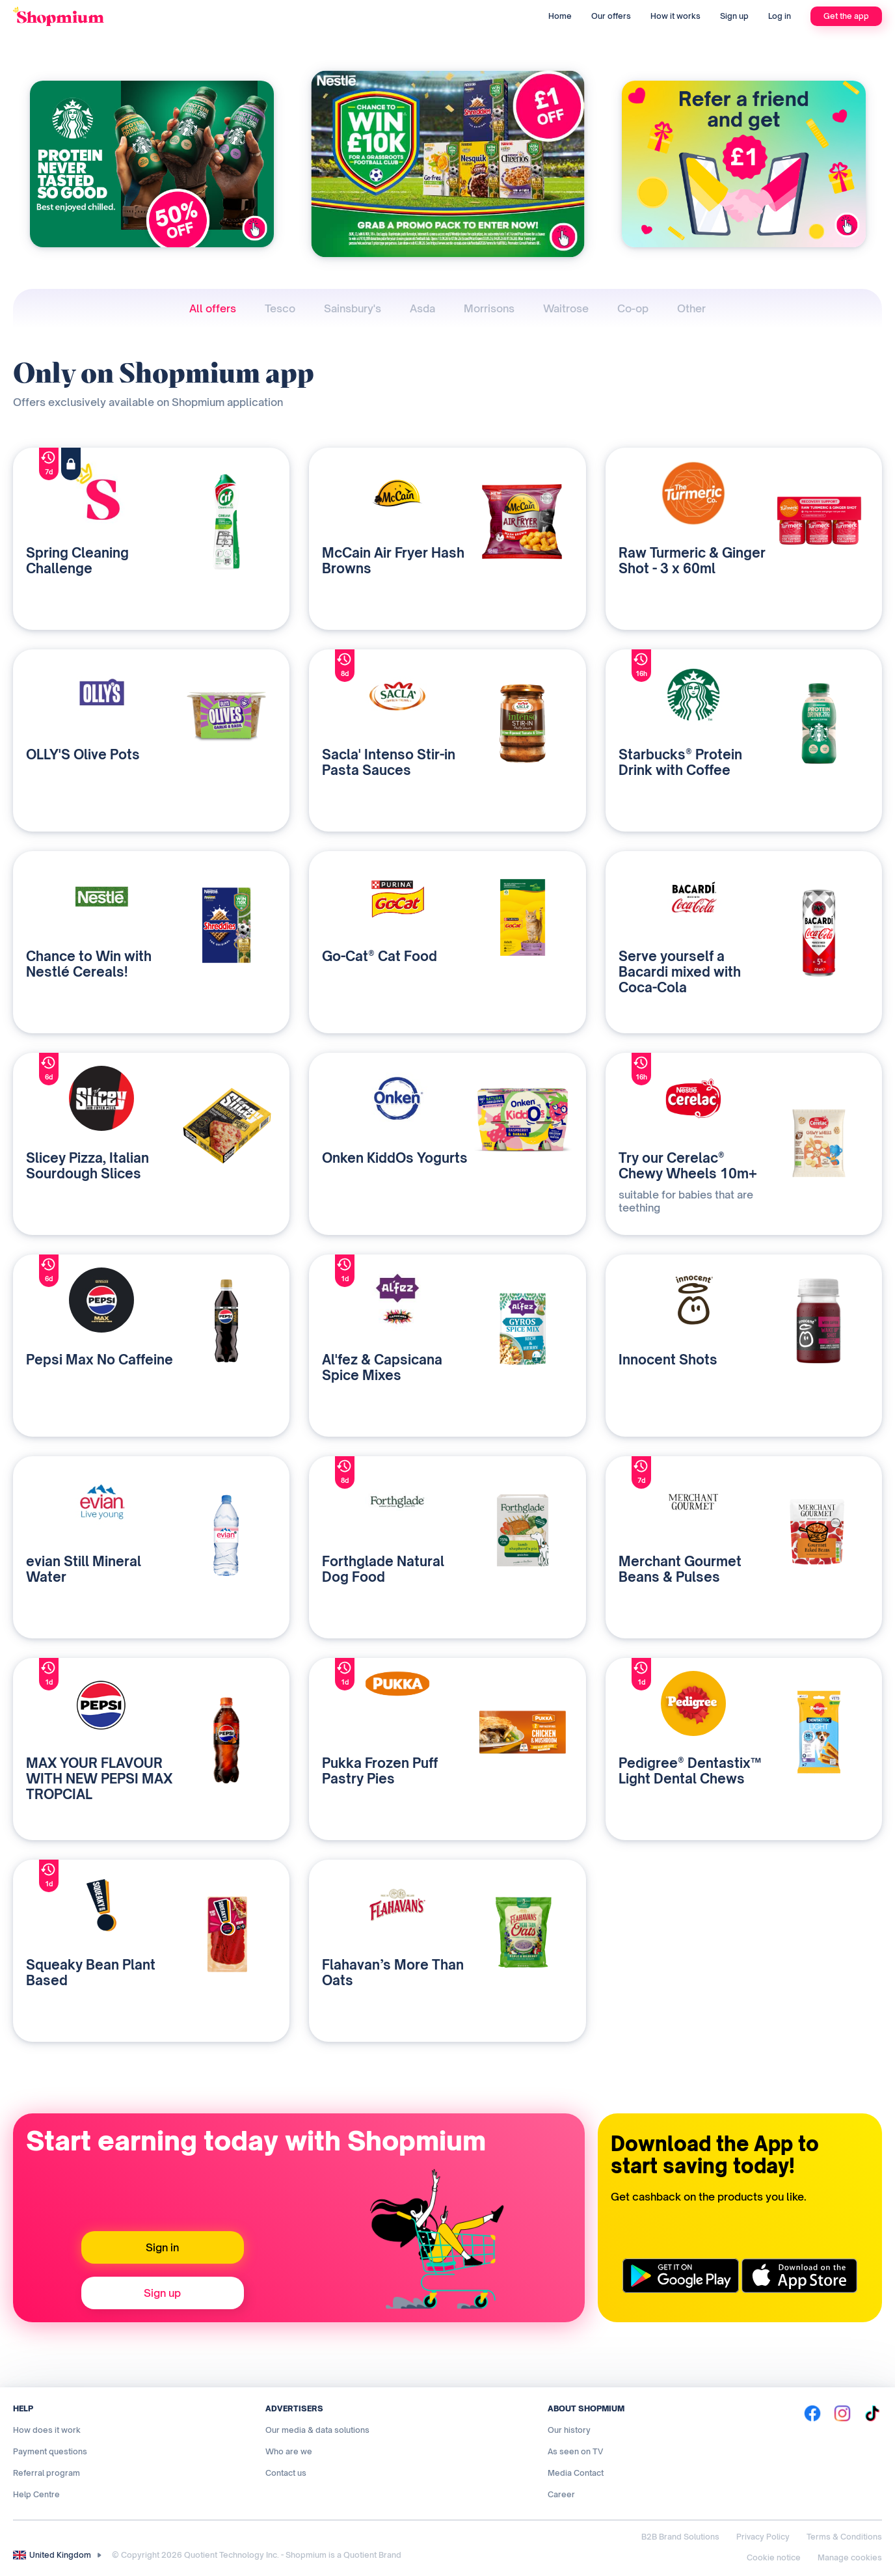  What do you see at coordinates (288, 2451) in the screenshot?
I see `Who are we` at bounding box center [288, 2451].